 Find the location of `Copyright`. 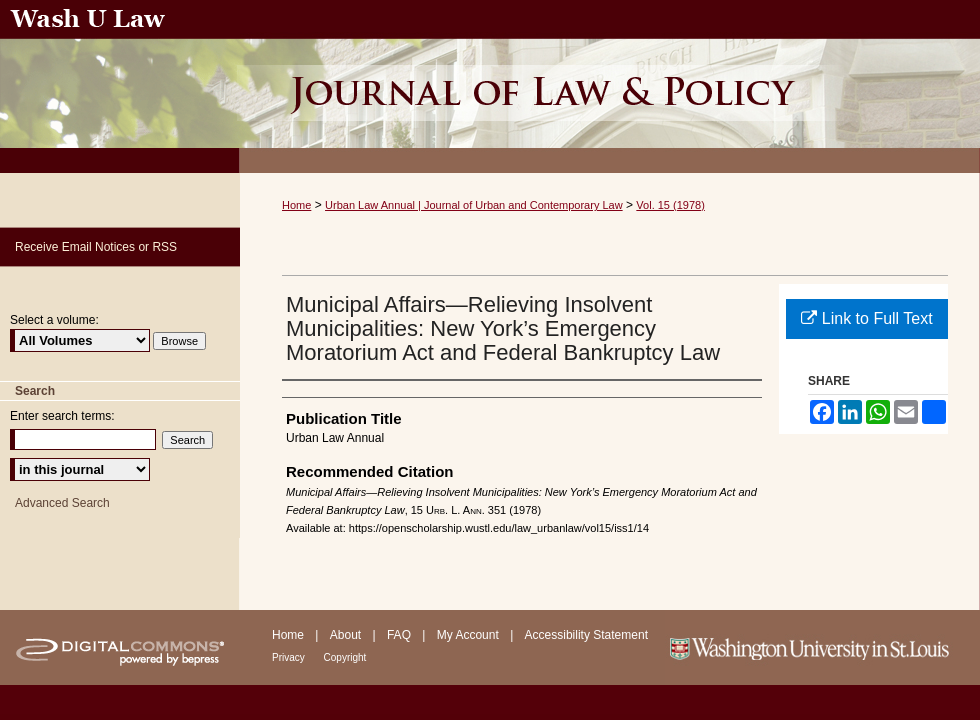

Copyright is located at coordinates (345, 657).